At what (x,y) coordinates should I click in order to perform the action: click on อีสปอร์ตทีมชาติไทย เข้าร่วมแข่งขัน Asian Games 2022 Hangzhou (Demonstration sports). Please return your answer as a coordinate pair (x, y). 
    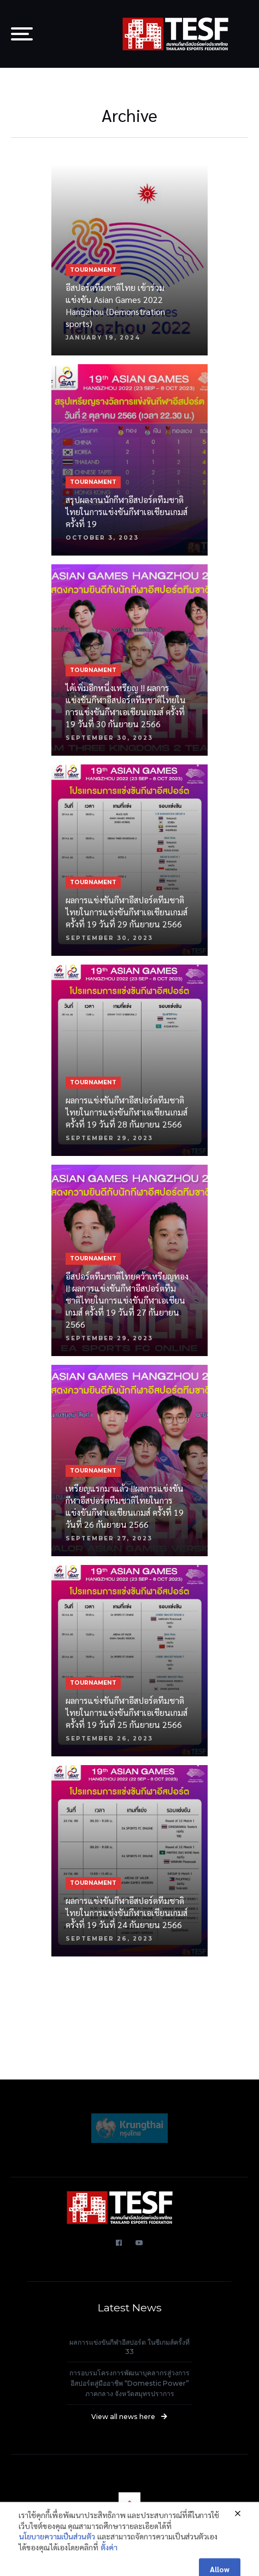
    Looking at the image, I should click on (115, 305).